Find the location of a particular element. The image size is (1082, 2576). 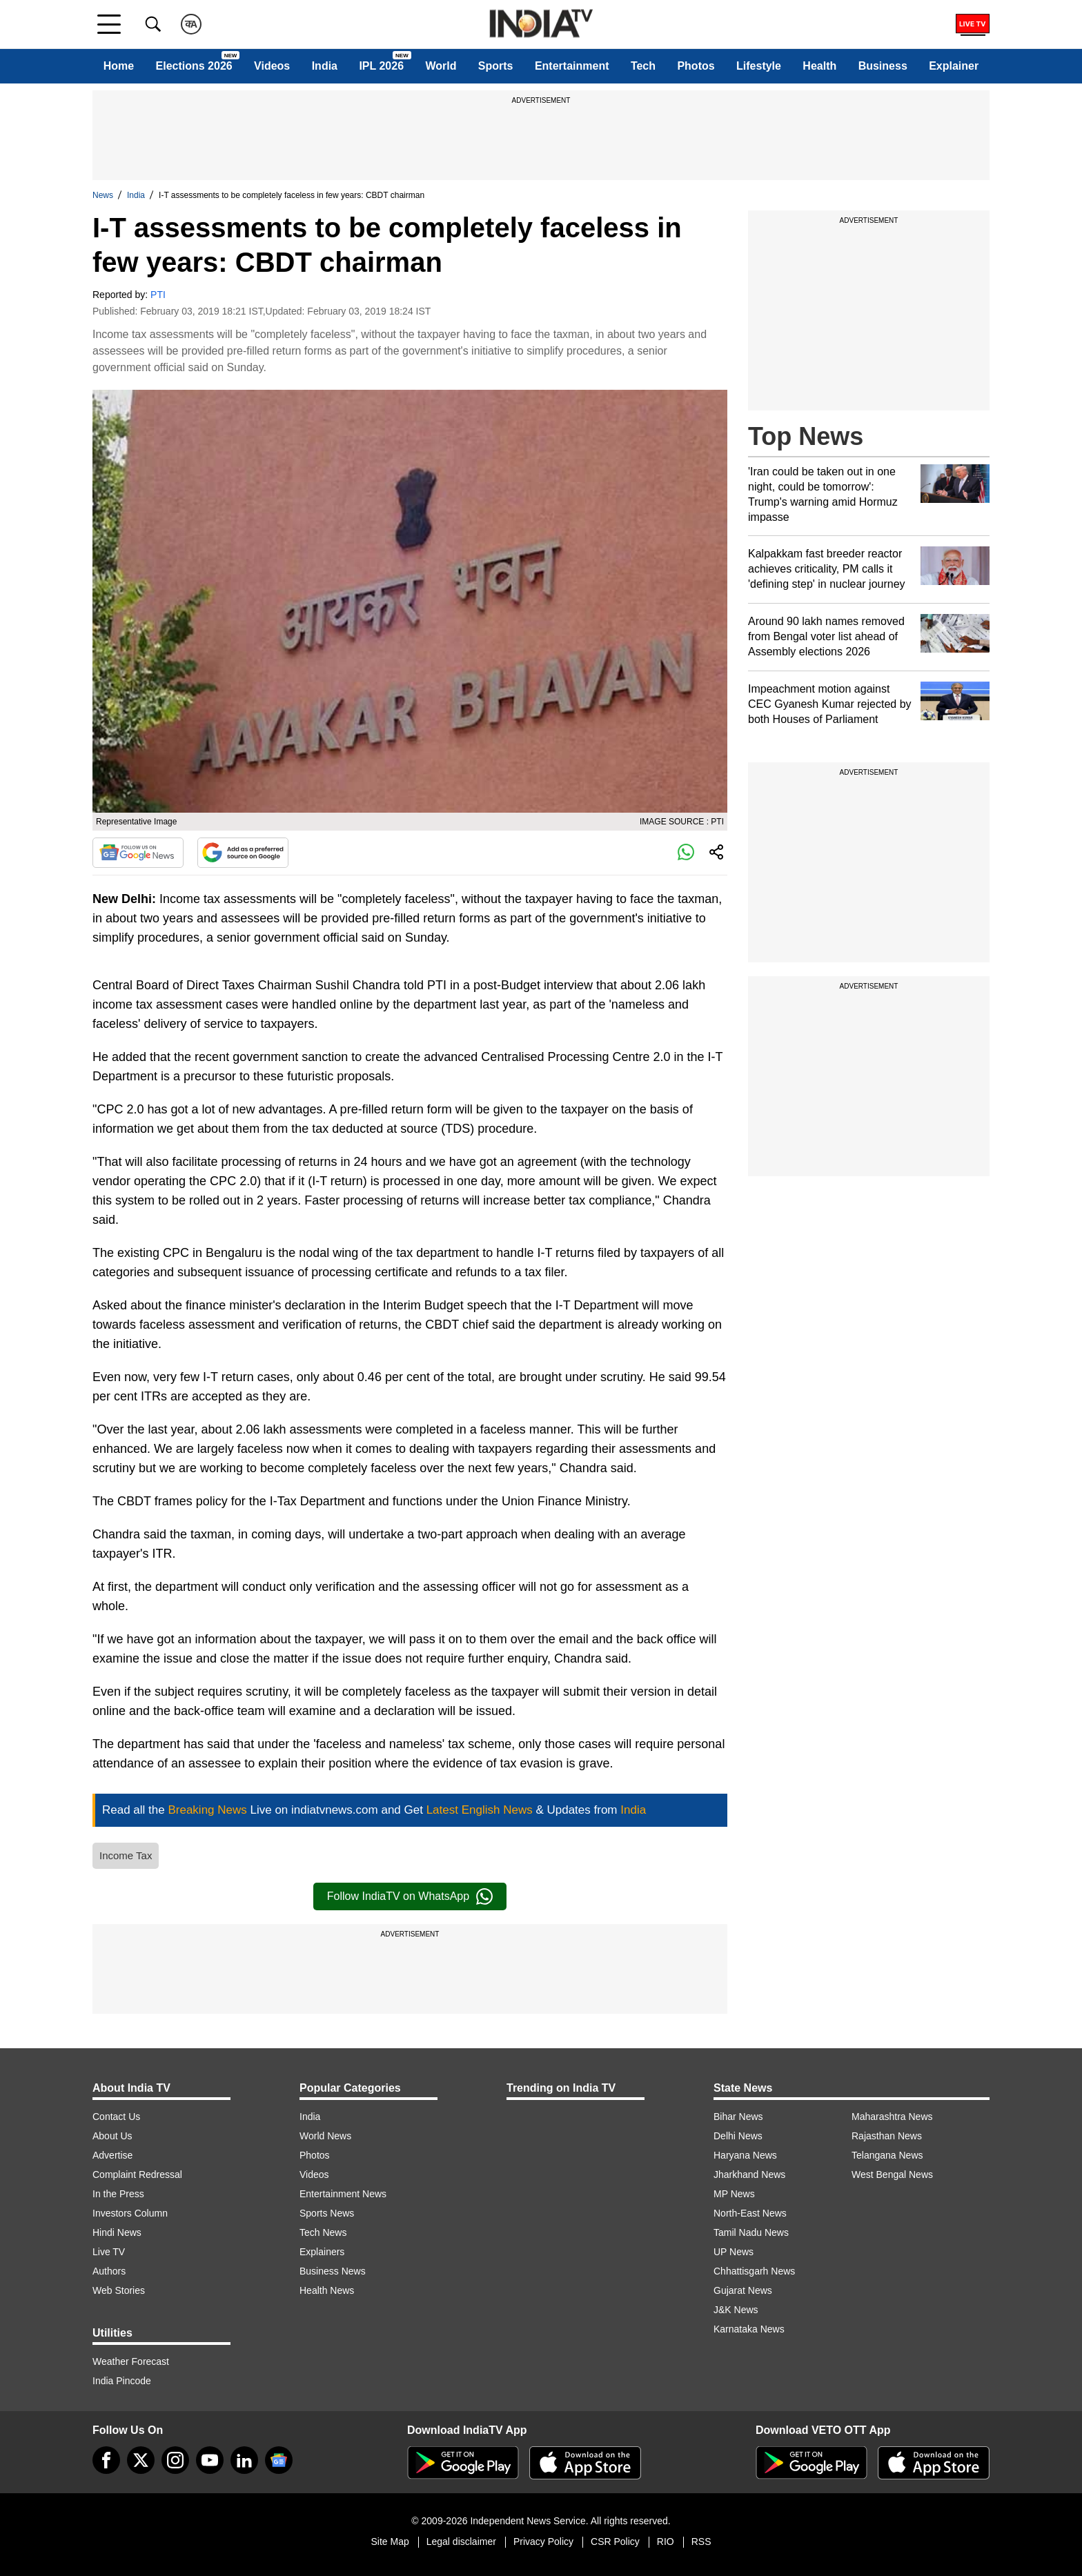

Tamil Nadu News is located at coordinates (751, 2232).